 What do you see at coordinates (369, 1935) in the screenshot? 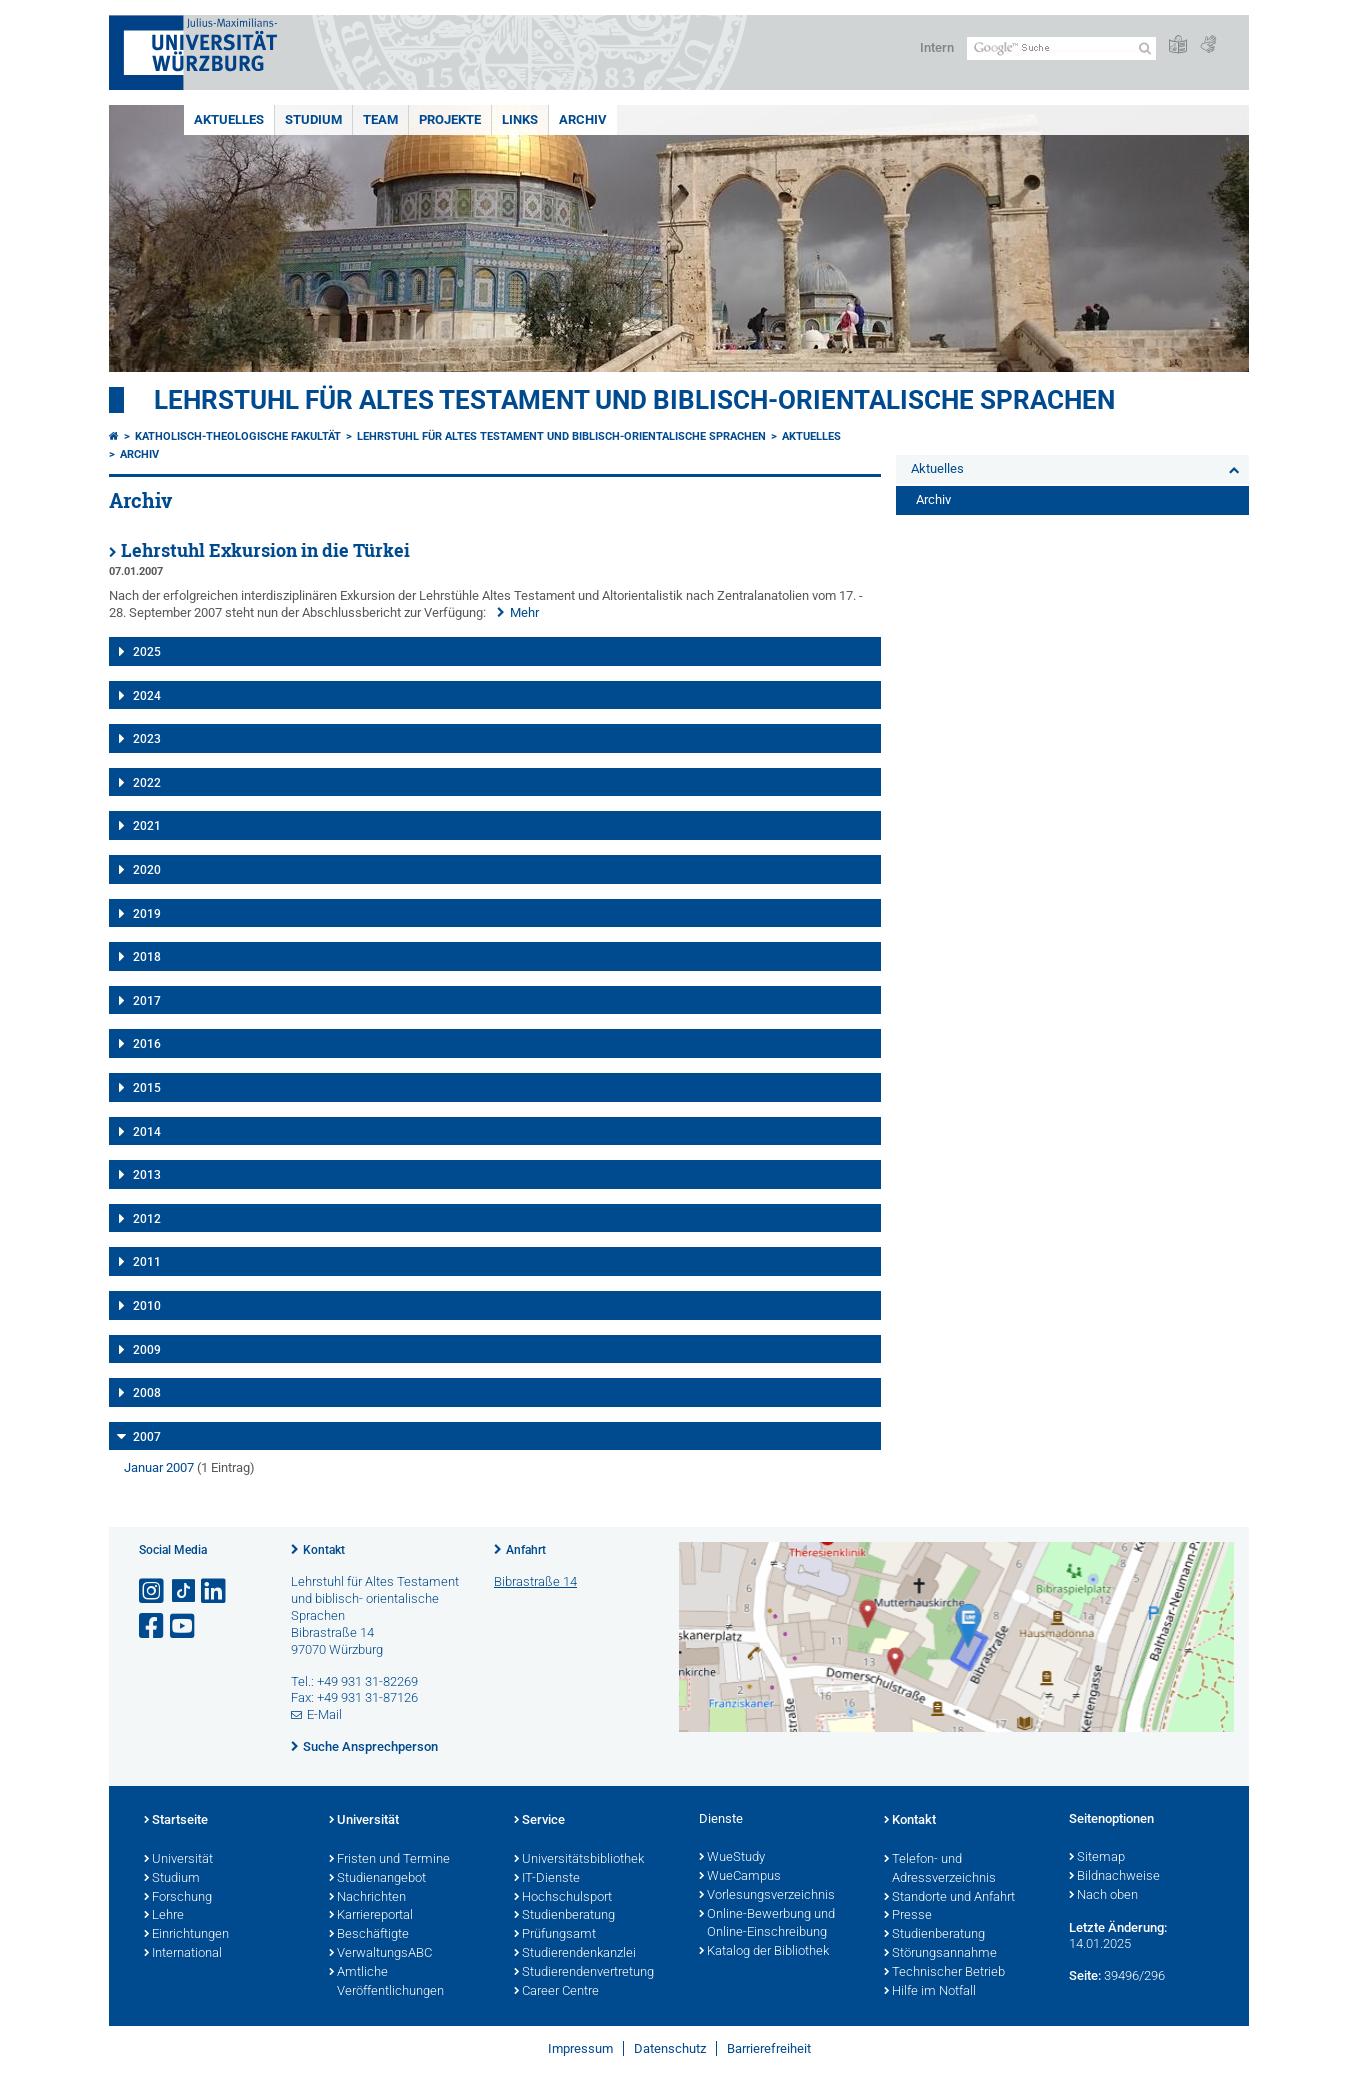
I see `Beschäftigte` at bounding box center [369, 1935].